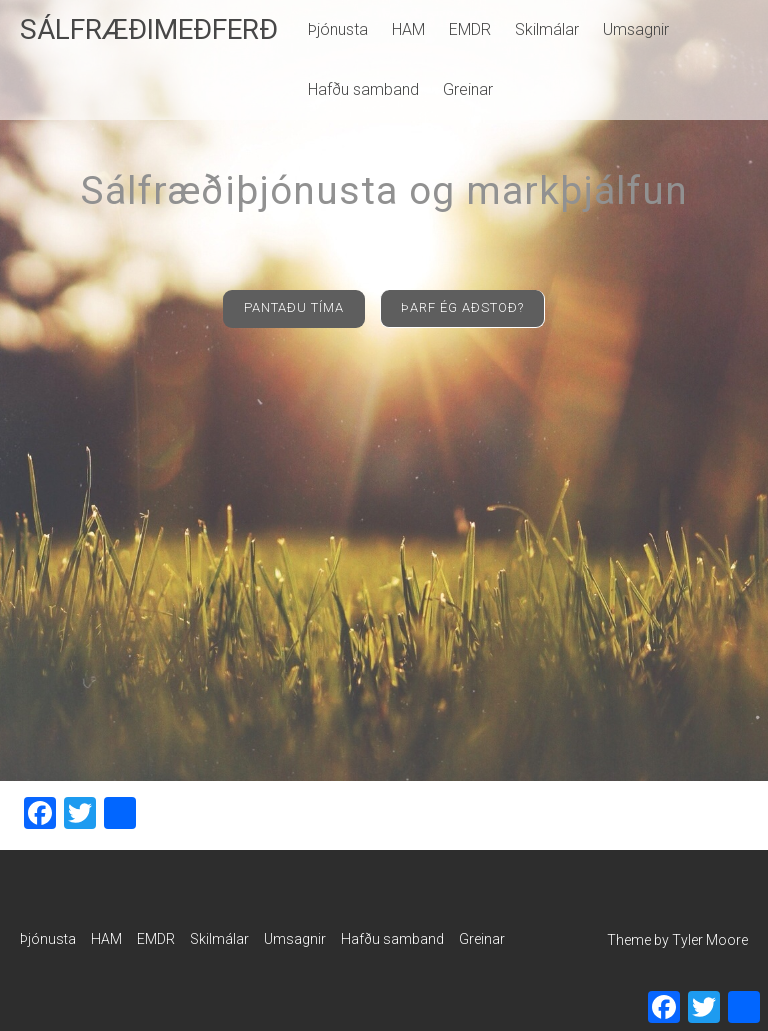 The image size is (768, 1031). What do you see at coordinates (363, 89) in the screenshot?
I see `Hafðu samband` at bounding box center [363, 89].